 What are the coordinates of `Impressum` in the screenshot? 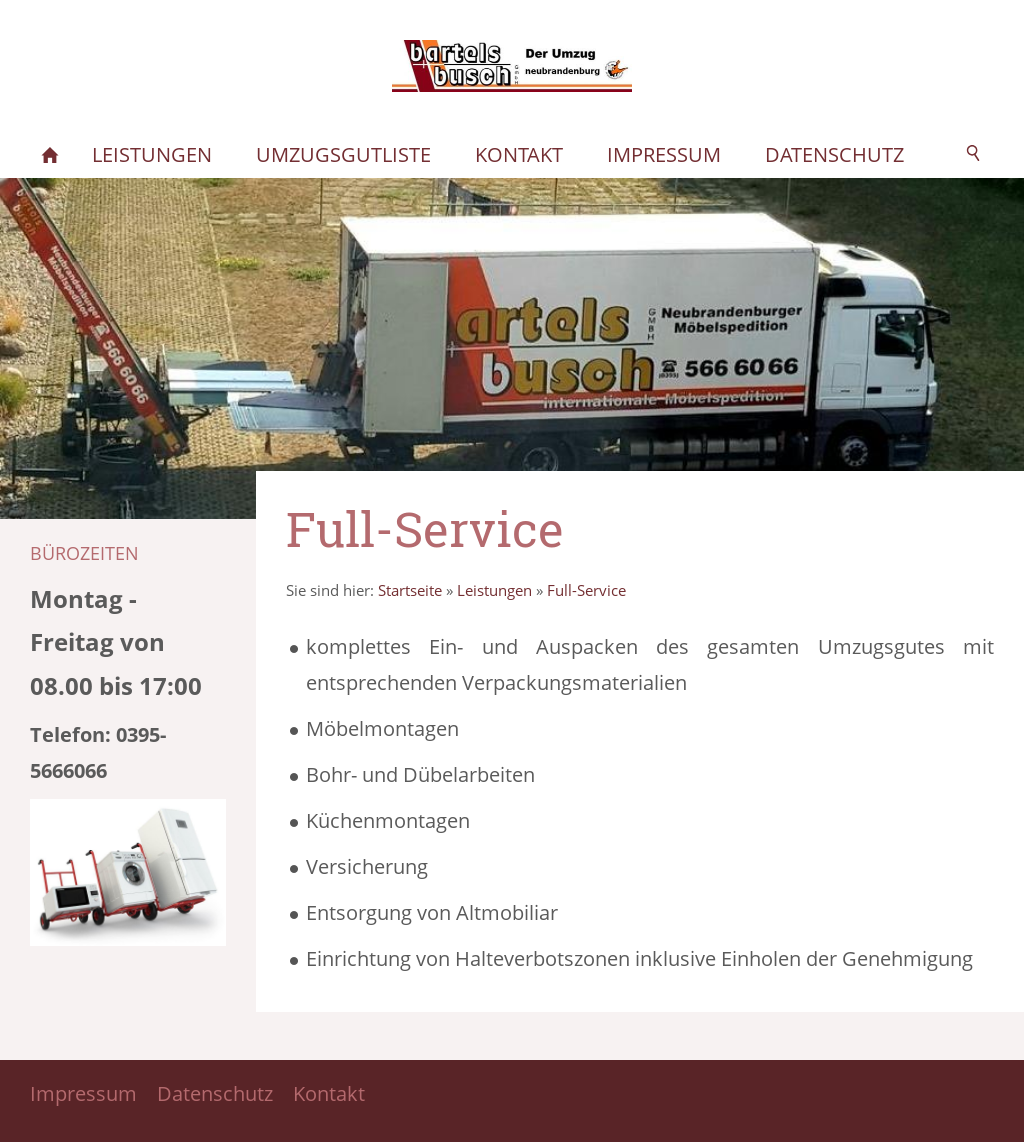 It's located at (83, 1093).